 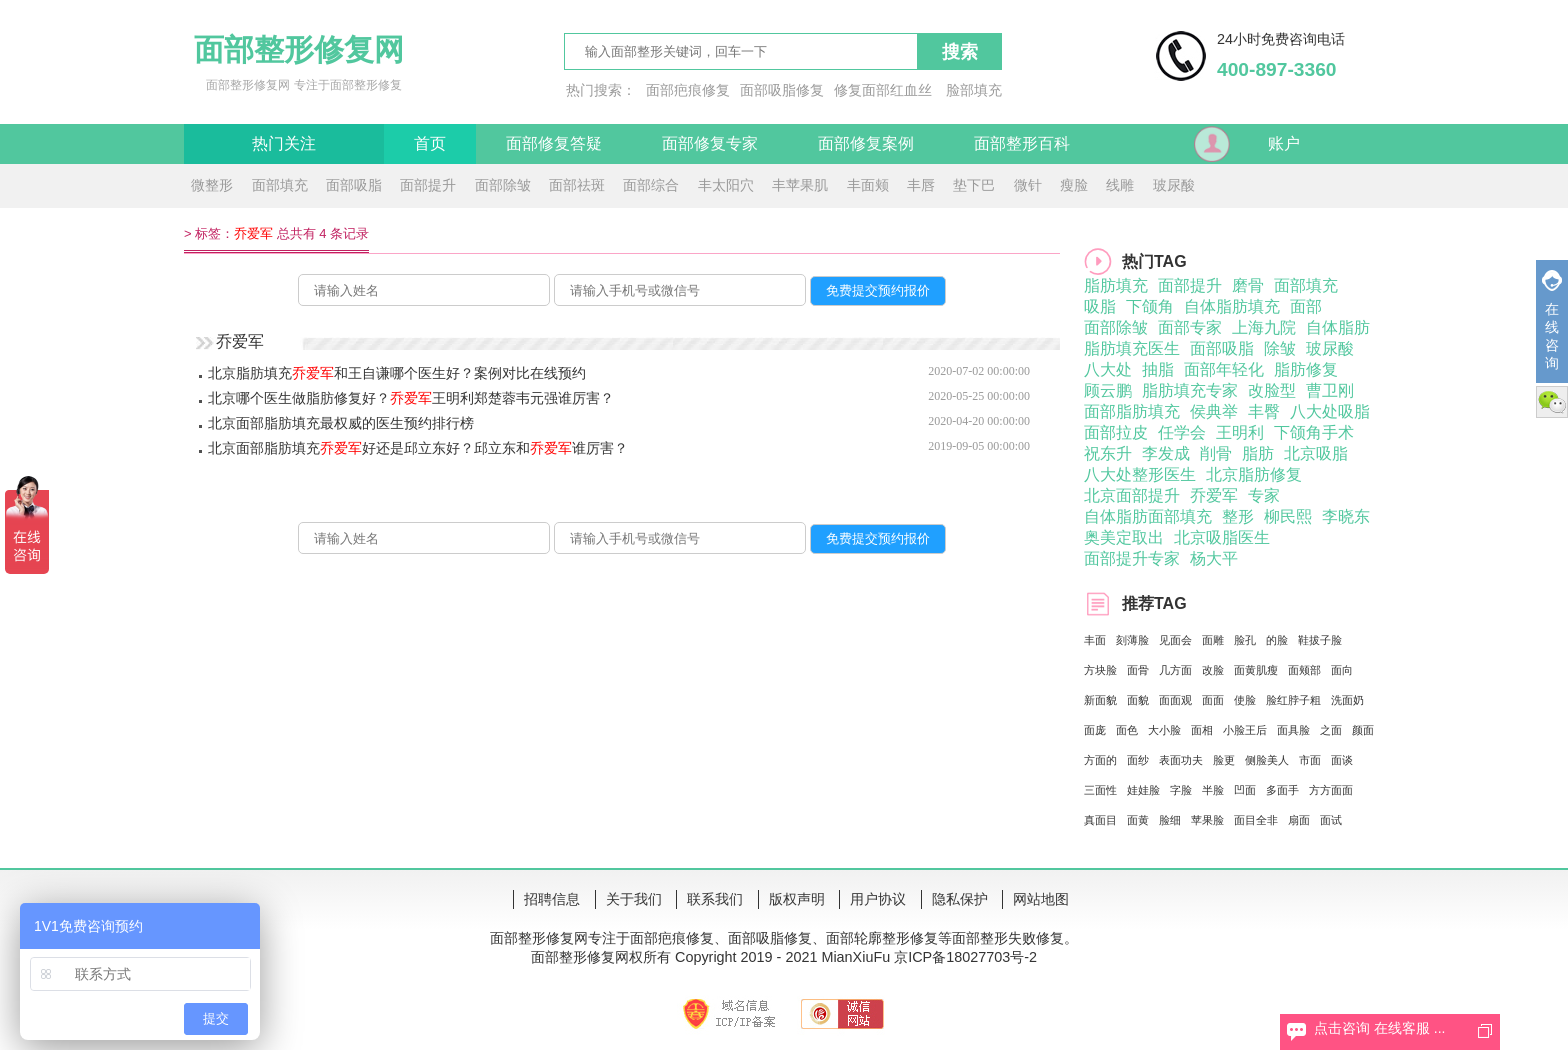 I want to click on 玻尿酸, so click(x=1174, y=185).